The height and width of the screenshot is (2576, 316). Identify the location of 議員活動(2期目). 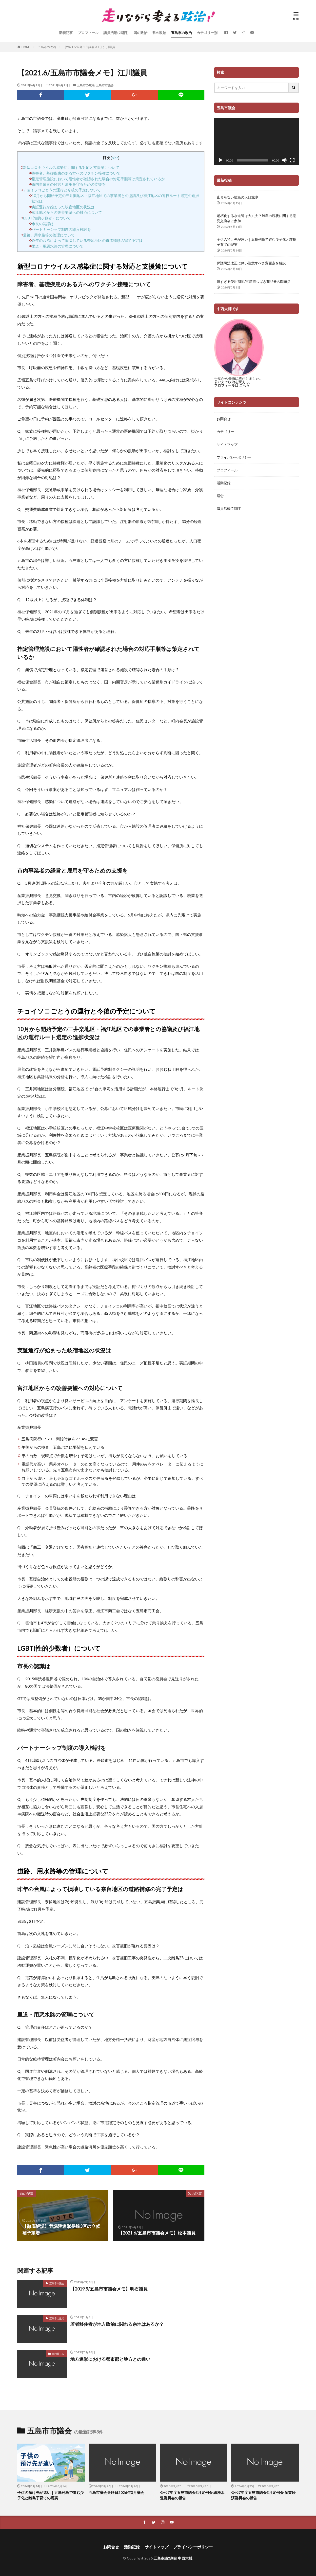
(116, 33).